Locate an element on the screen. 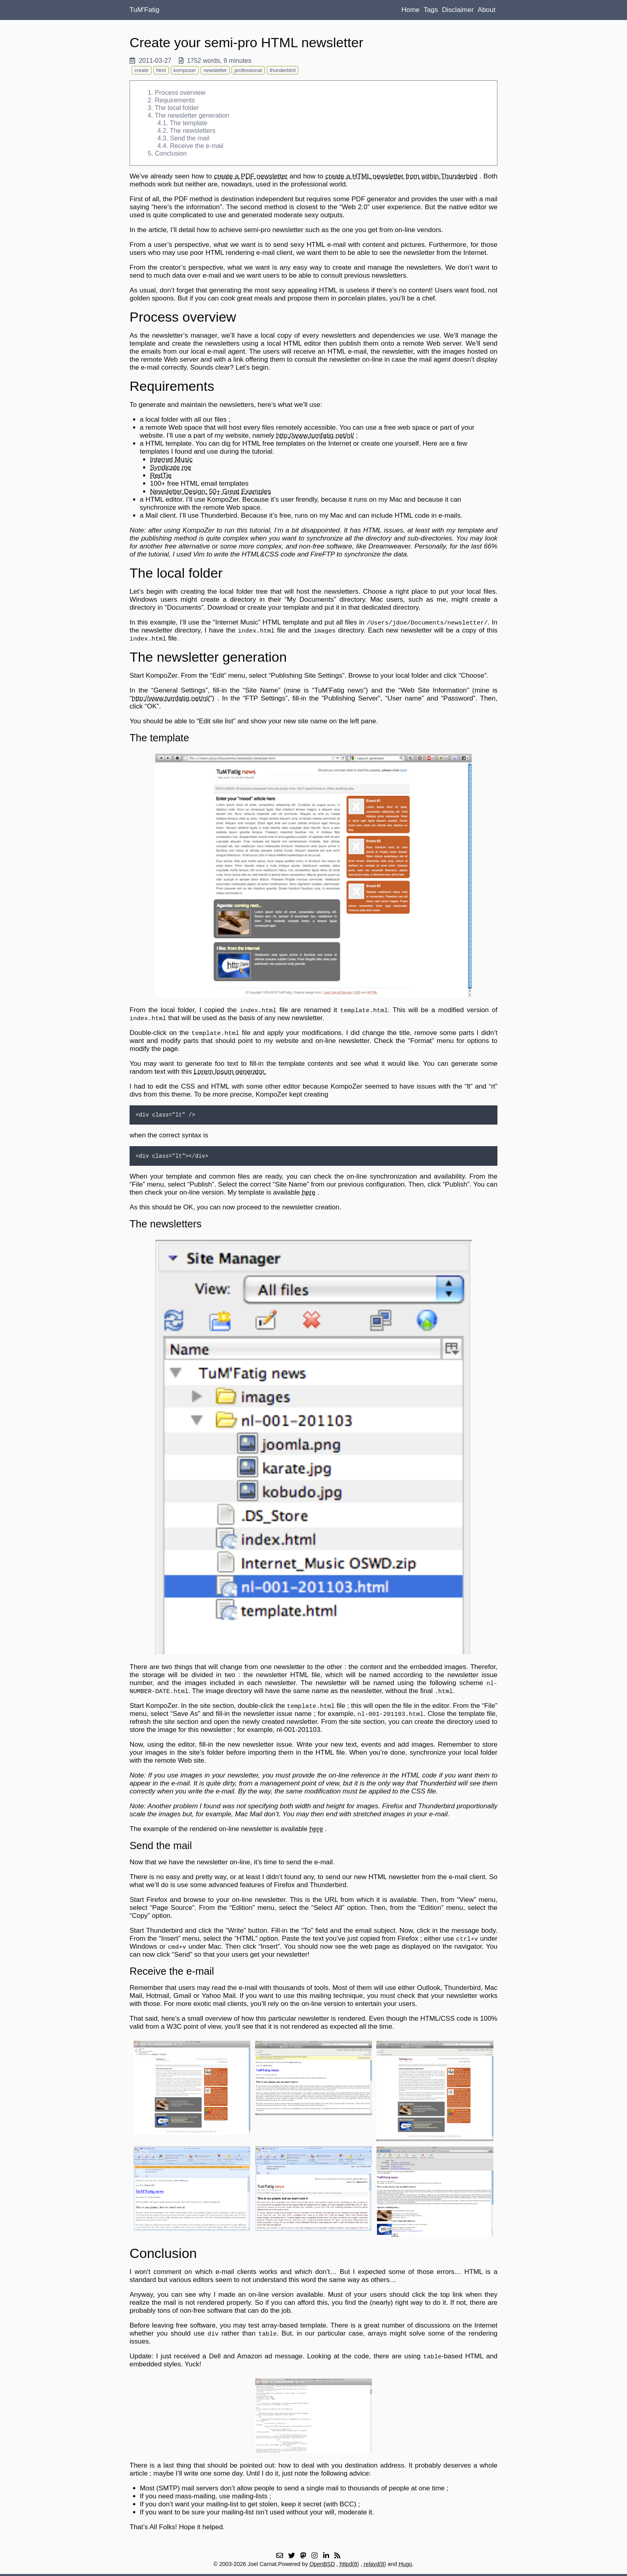 This screenshot has height=2576, width=627. Home is located at coordinates (410, 10).